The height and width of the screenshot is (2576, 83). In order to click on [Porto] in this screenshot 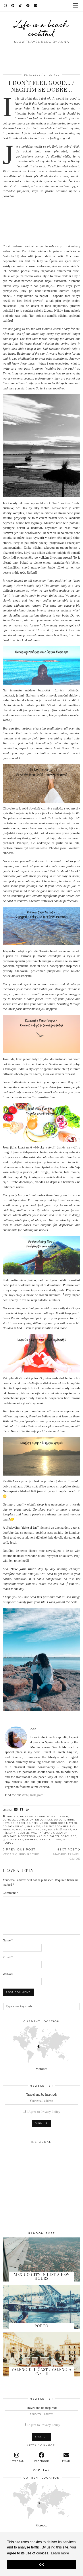, I will do `click(41, 2307)`.